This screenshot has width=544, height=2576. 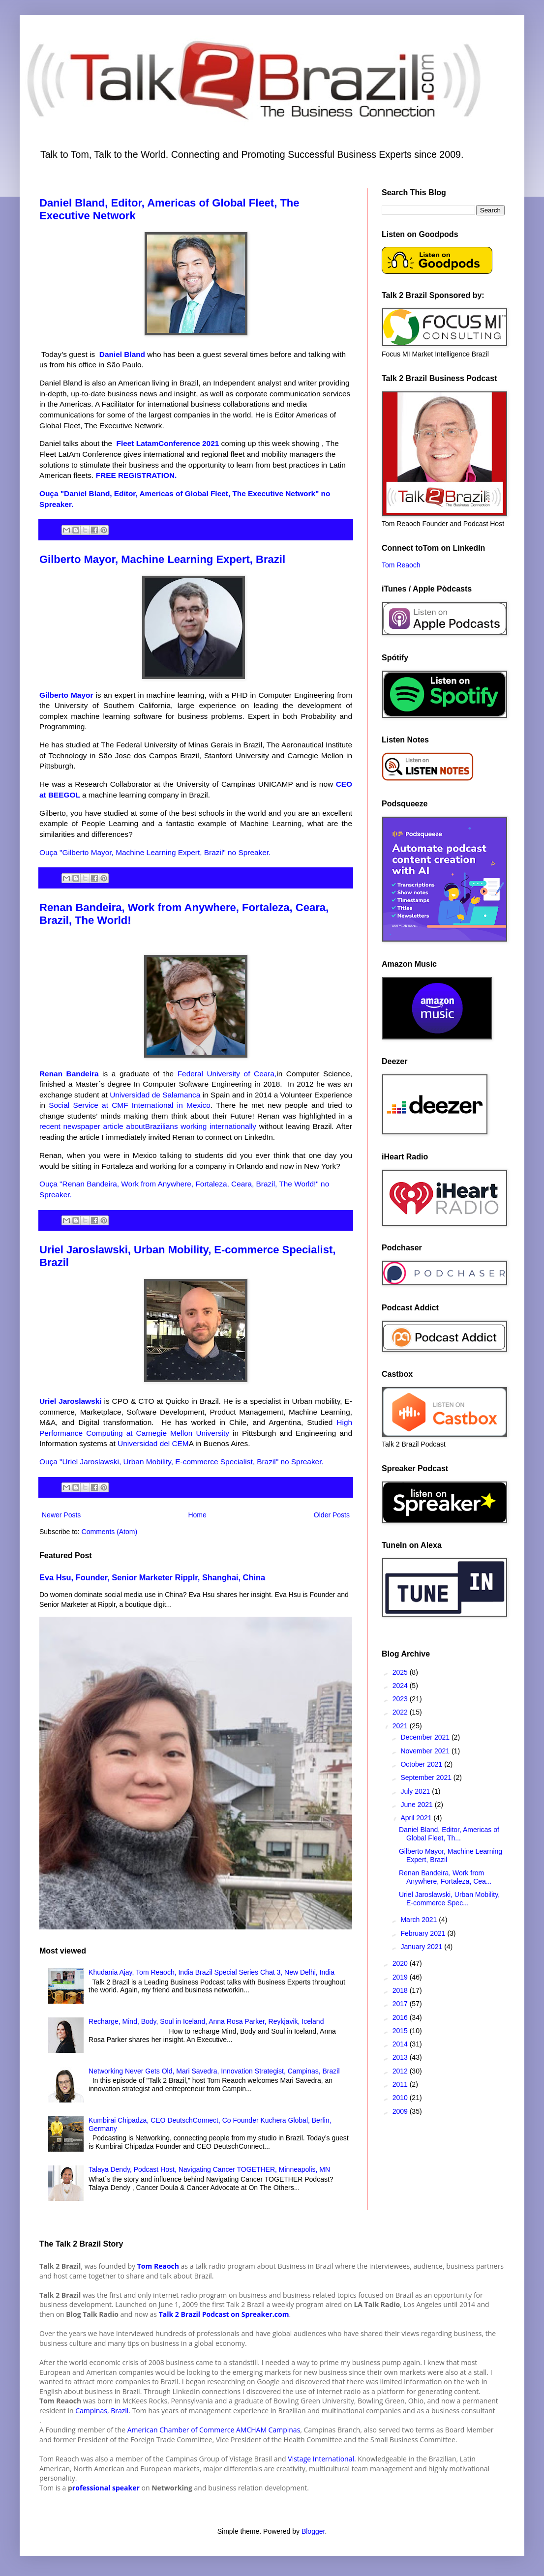 What do you see at coordinates (69, 1073) in the screenshot?
I see `Renan Bandeira` at bounding box center [69, 1073].